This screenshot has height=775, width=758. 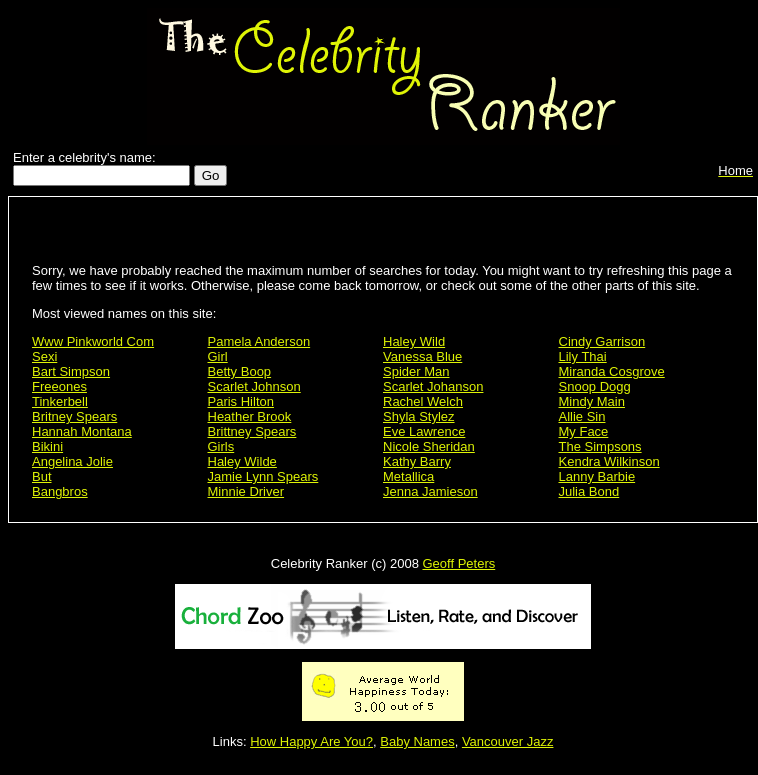 I want to click on The Simpsons, so click(x=600, y=446).